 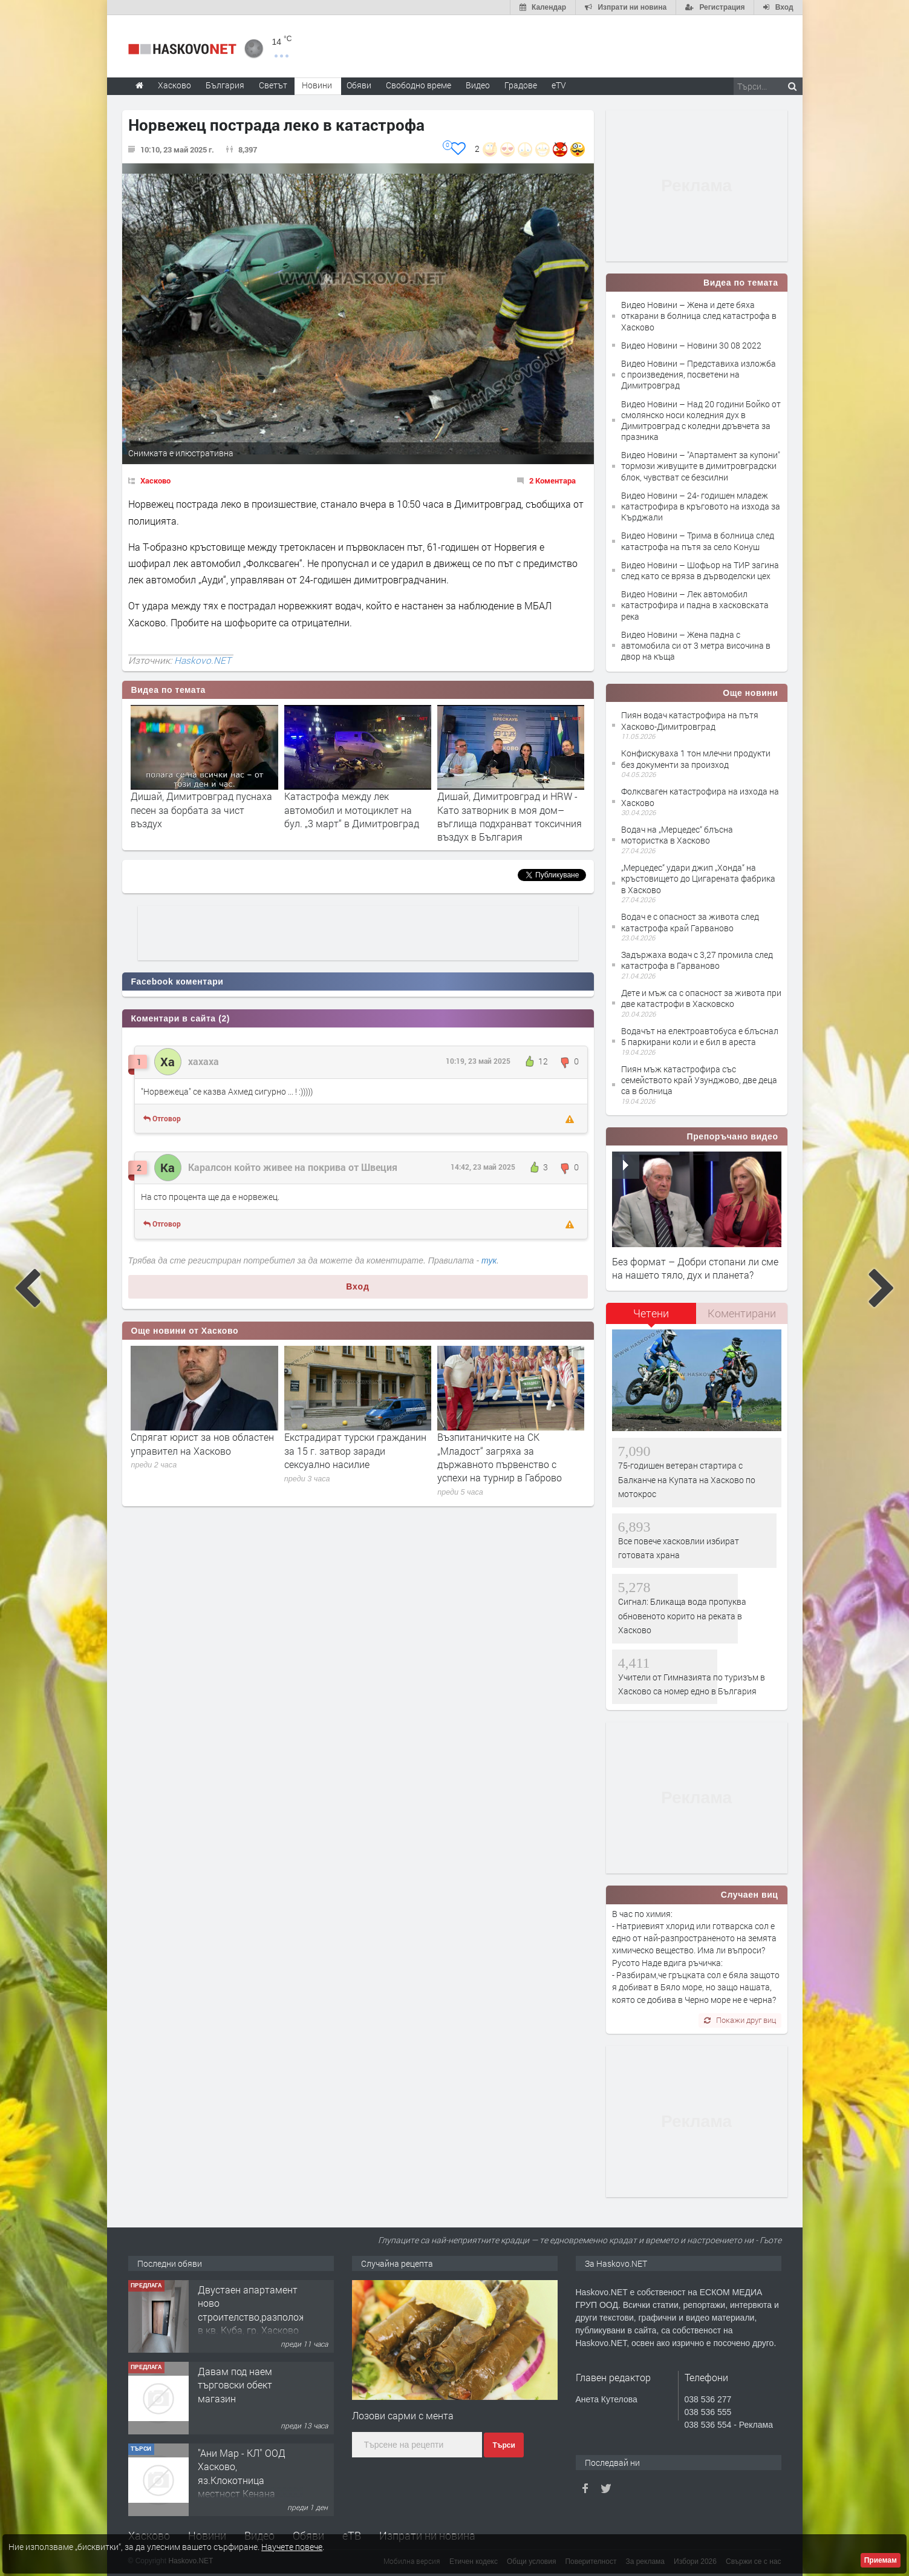 I want to click on Дете и мъж са с опасност за живота при две катастрофи в Хасковско, so click(x=701, y=998).